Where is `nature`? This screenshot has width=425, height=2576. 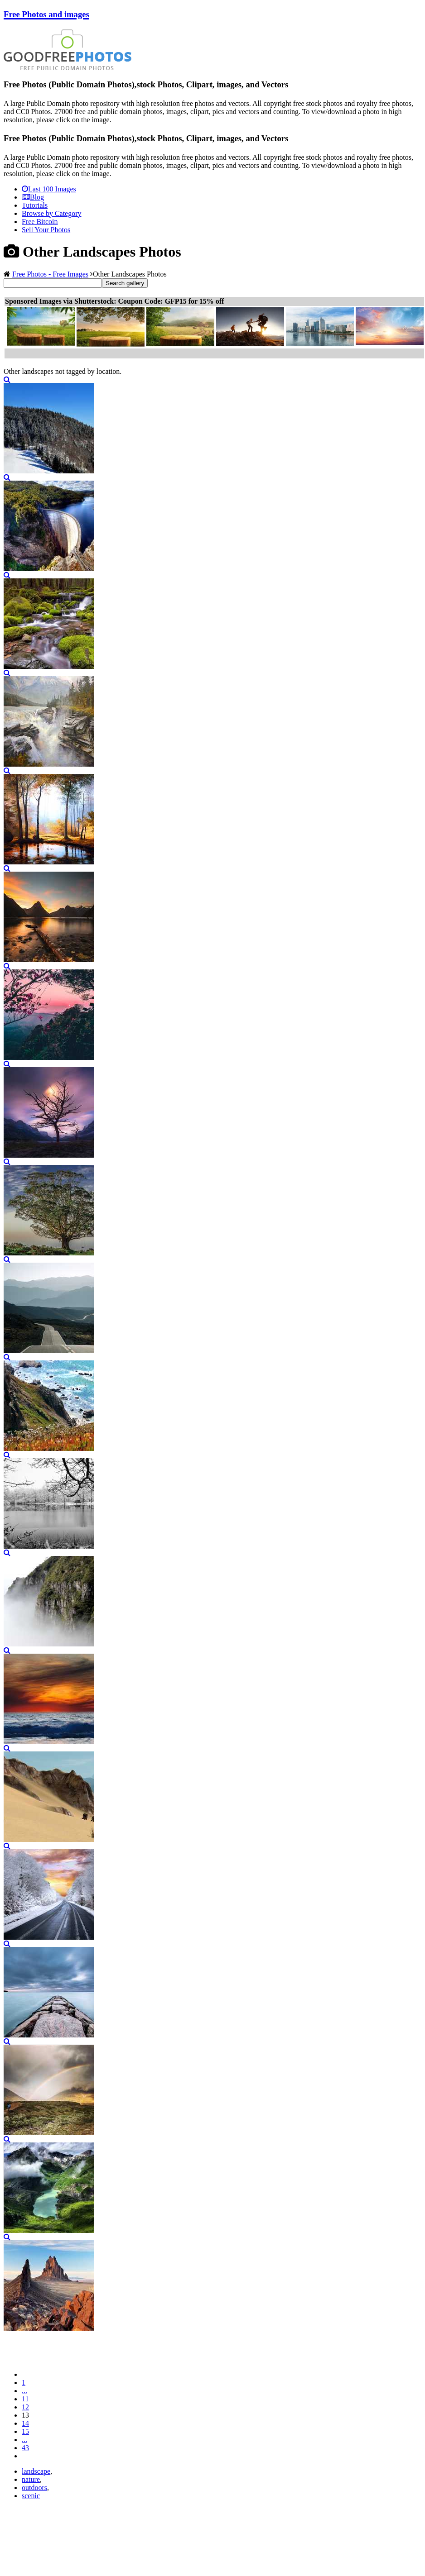
nature is located at coordinates (31, 2479).